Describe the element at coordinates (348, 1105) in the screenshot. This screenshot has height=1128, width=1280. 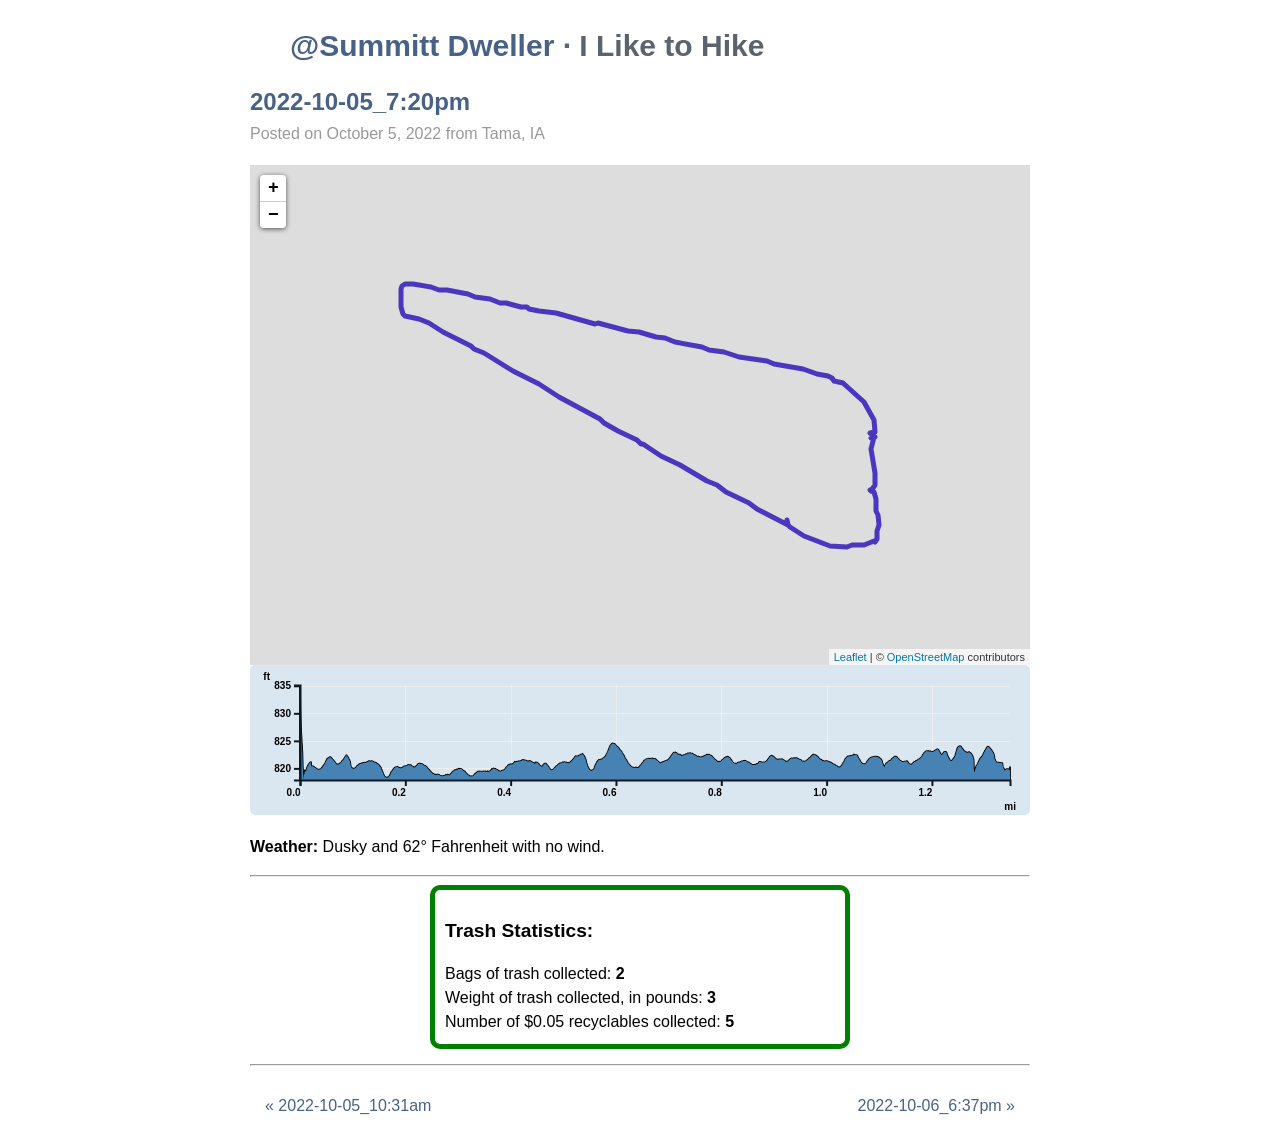
I see `« 2022-10-05_10:31am` at that location.